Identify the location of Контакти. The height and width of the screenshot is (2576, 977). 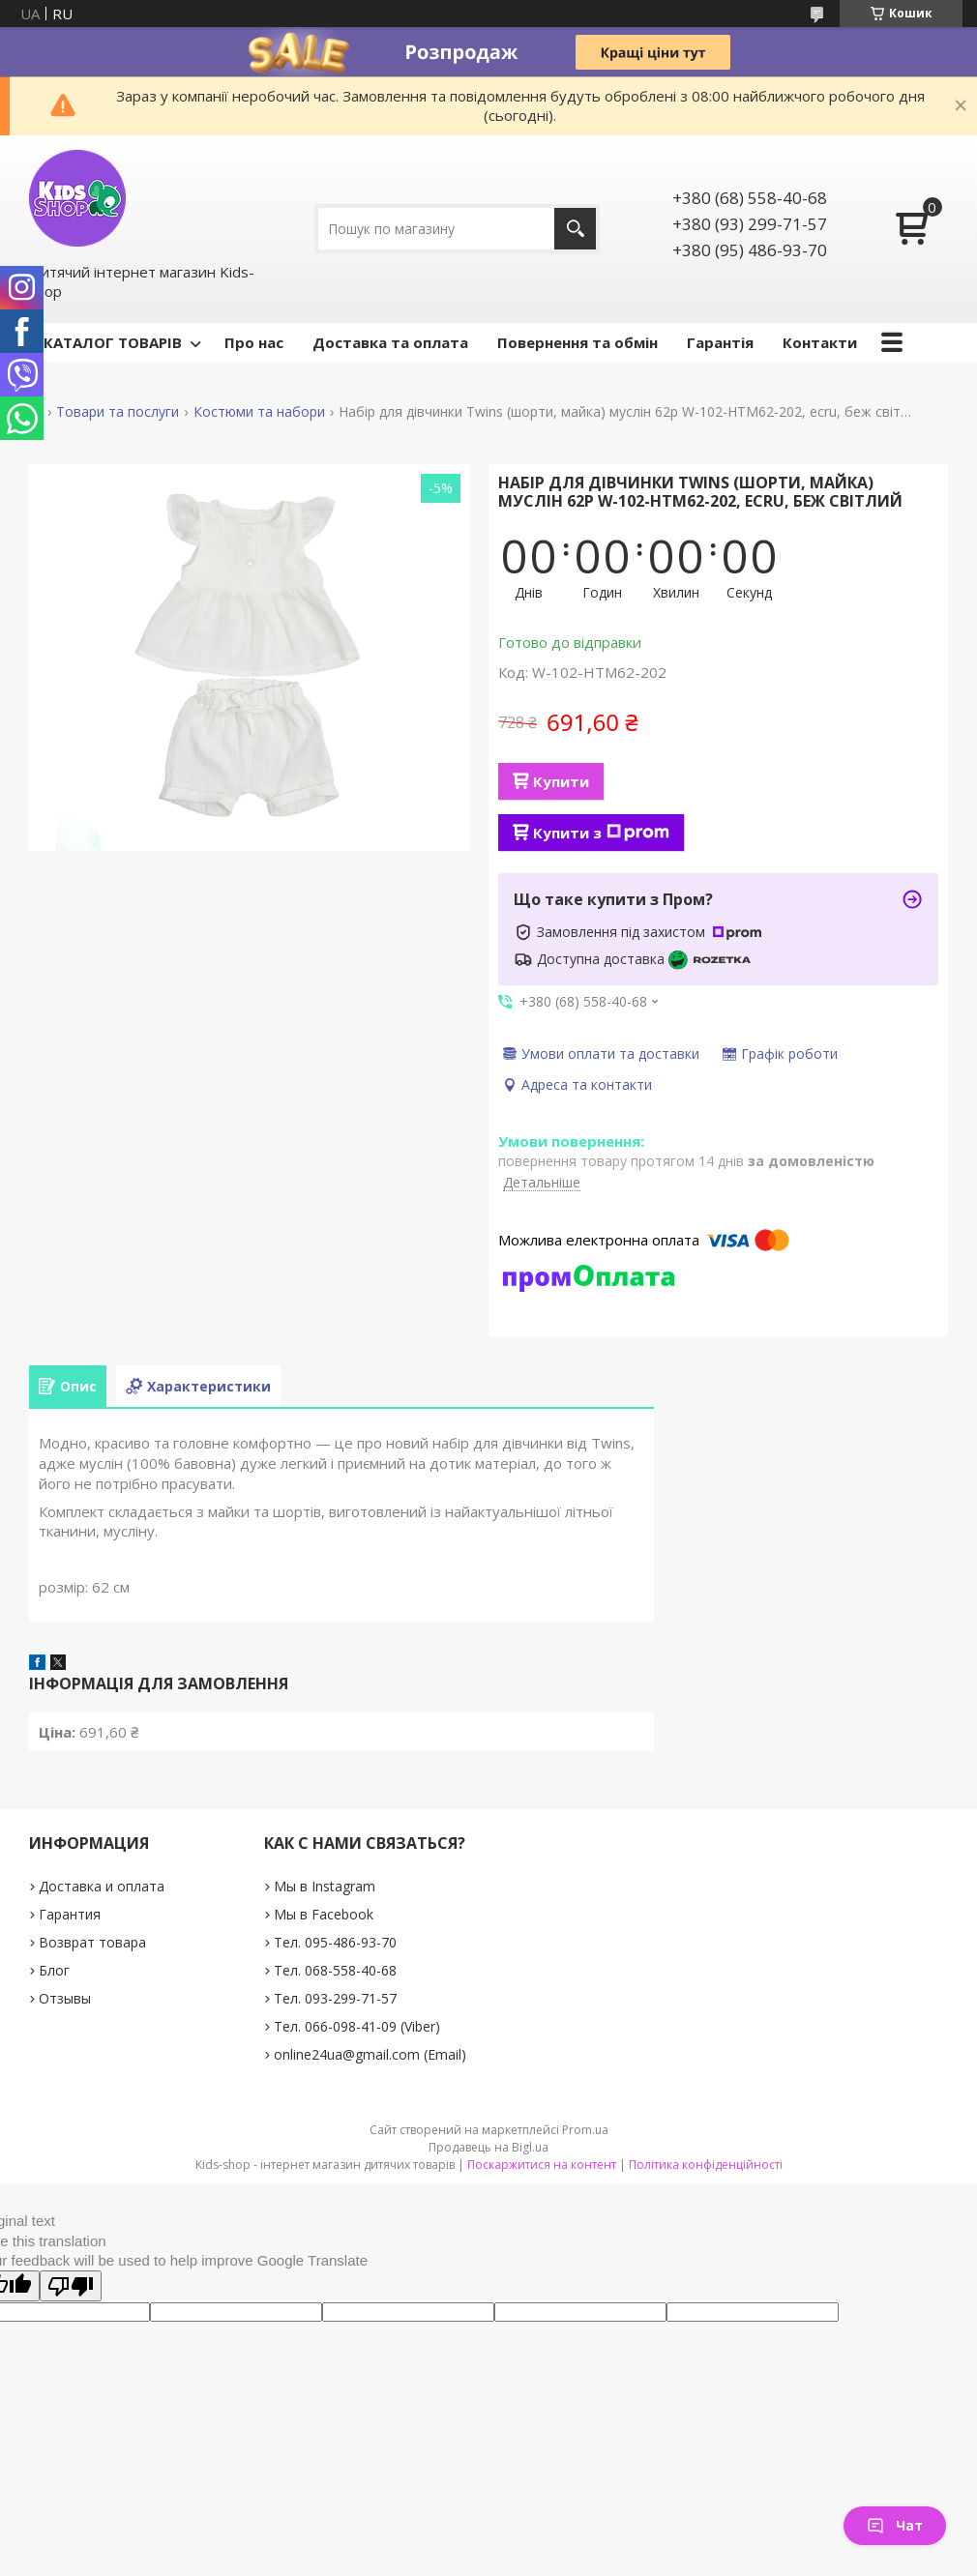
(820, 342).